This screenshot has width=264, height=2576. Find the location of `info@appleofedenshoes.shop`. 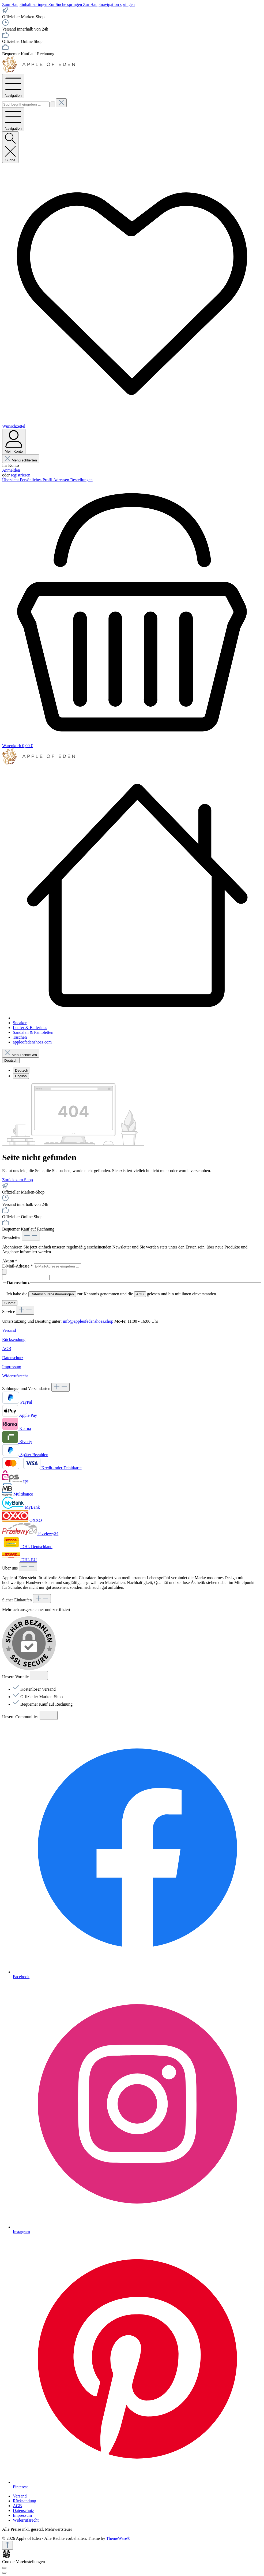

info@appleofedenshoes.shop is located at coordinates (88, 1321).